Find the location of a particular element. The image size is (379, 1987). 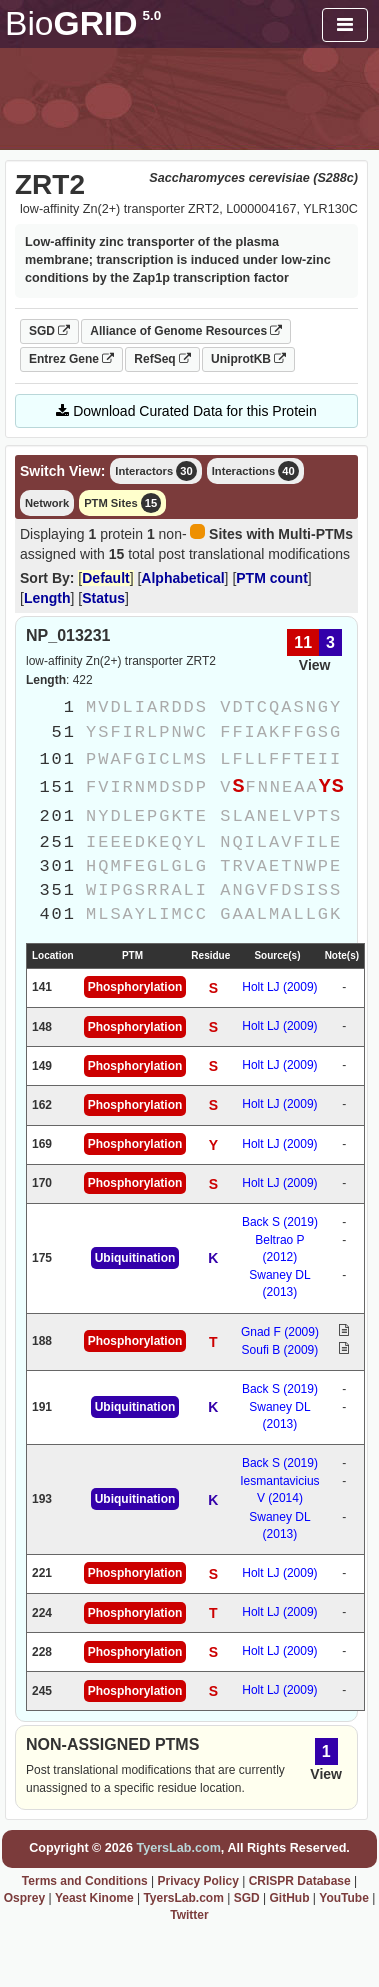

Alphabetical is located at coordinates (182, 578).